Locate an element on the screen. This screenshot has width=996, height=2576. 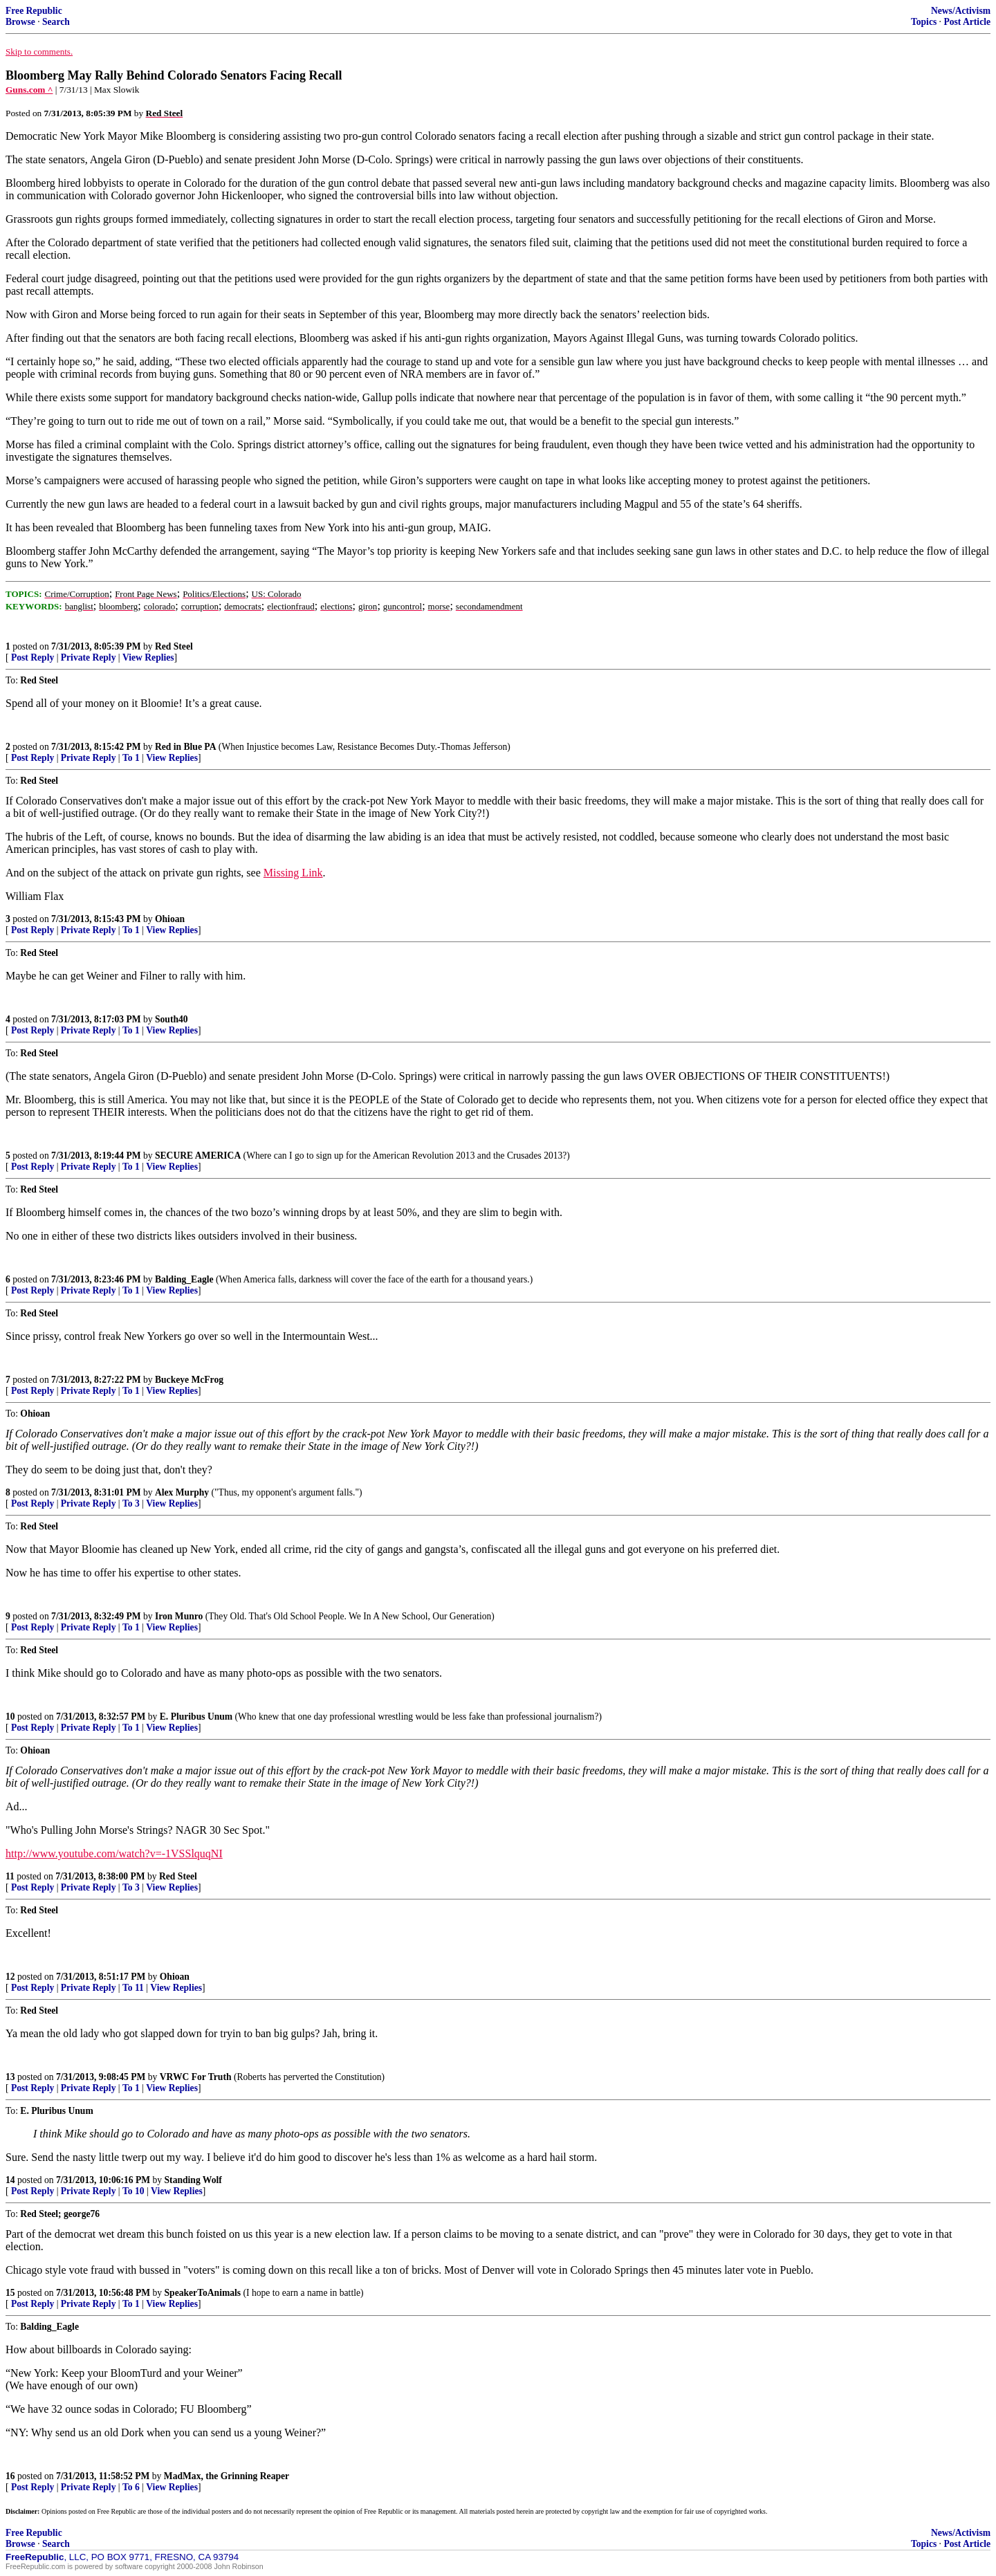
Free Republic is located at coordinates (34, 11).